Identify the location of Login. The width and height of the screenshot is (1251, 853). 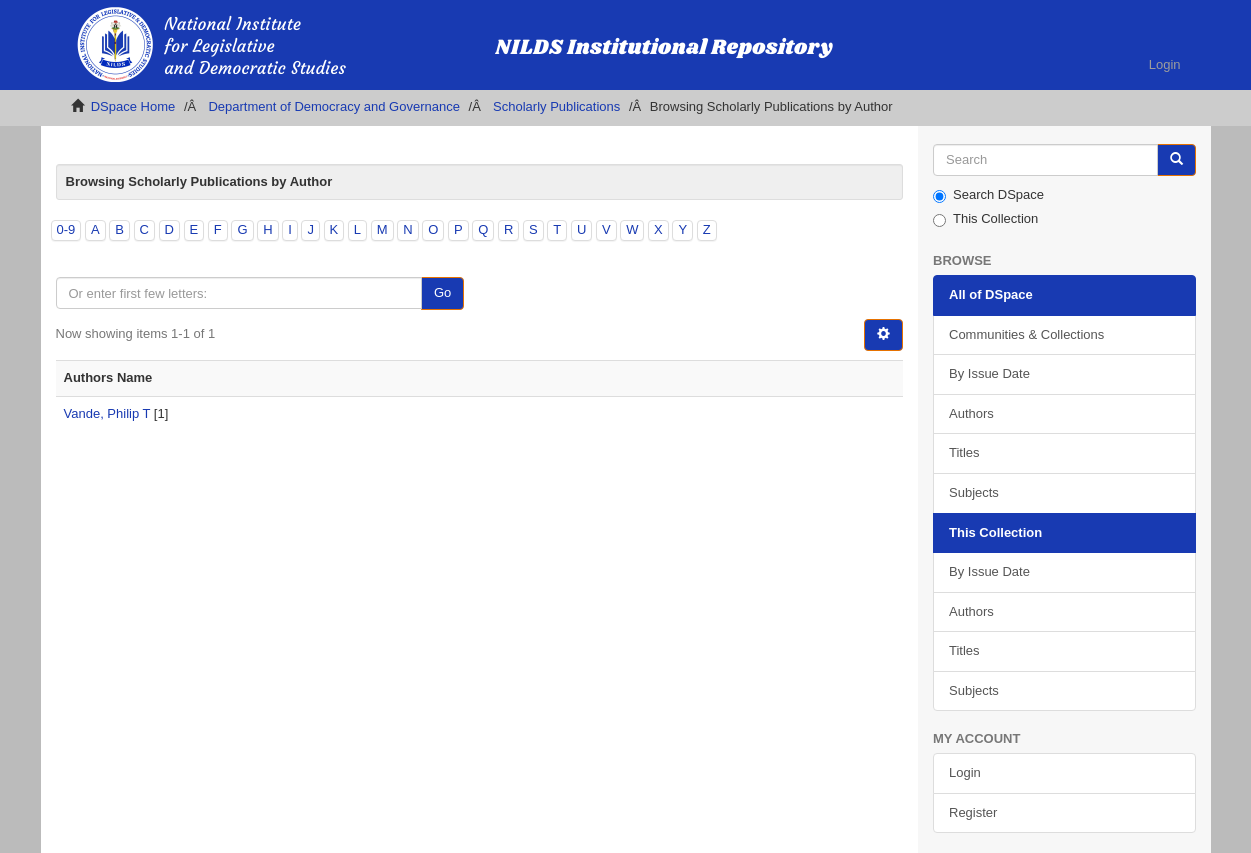
(965, 772).